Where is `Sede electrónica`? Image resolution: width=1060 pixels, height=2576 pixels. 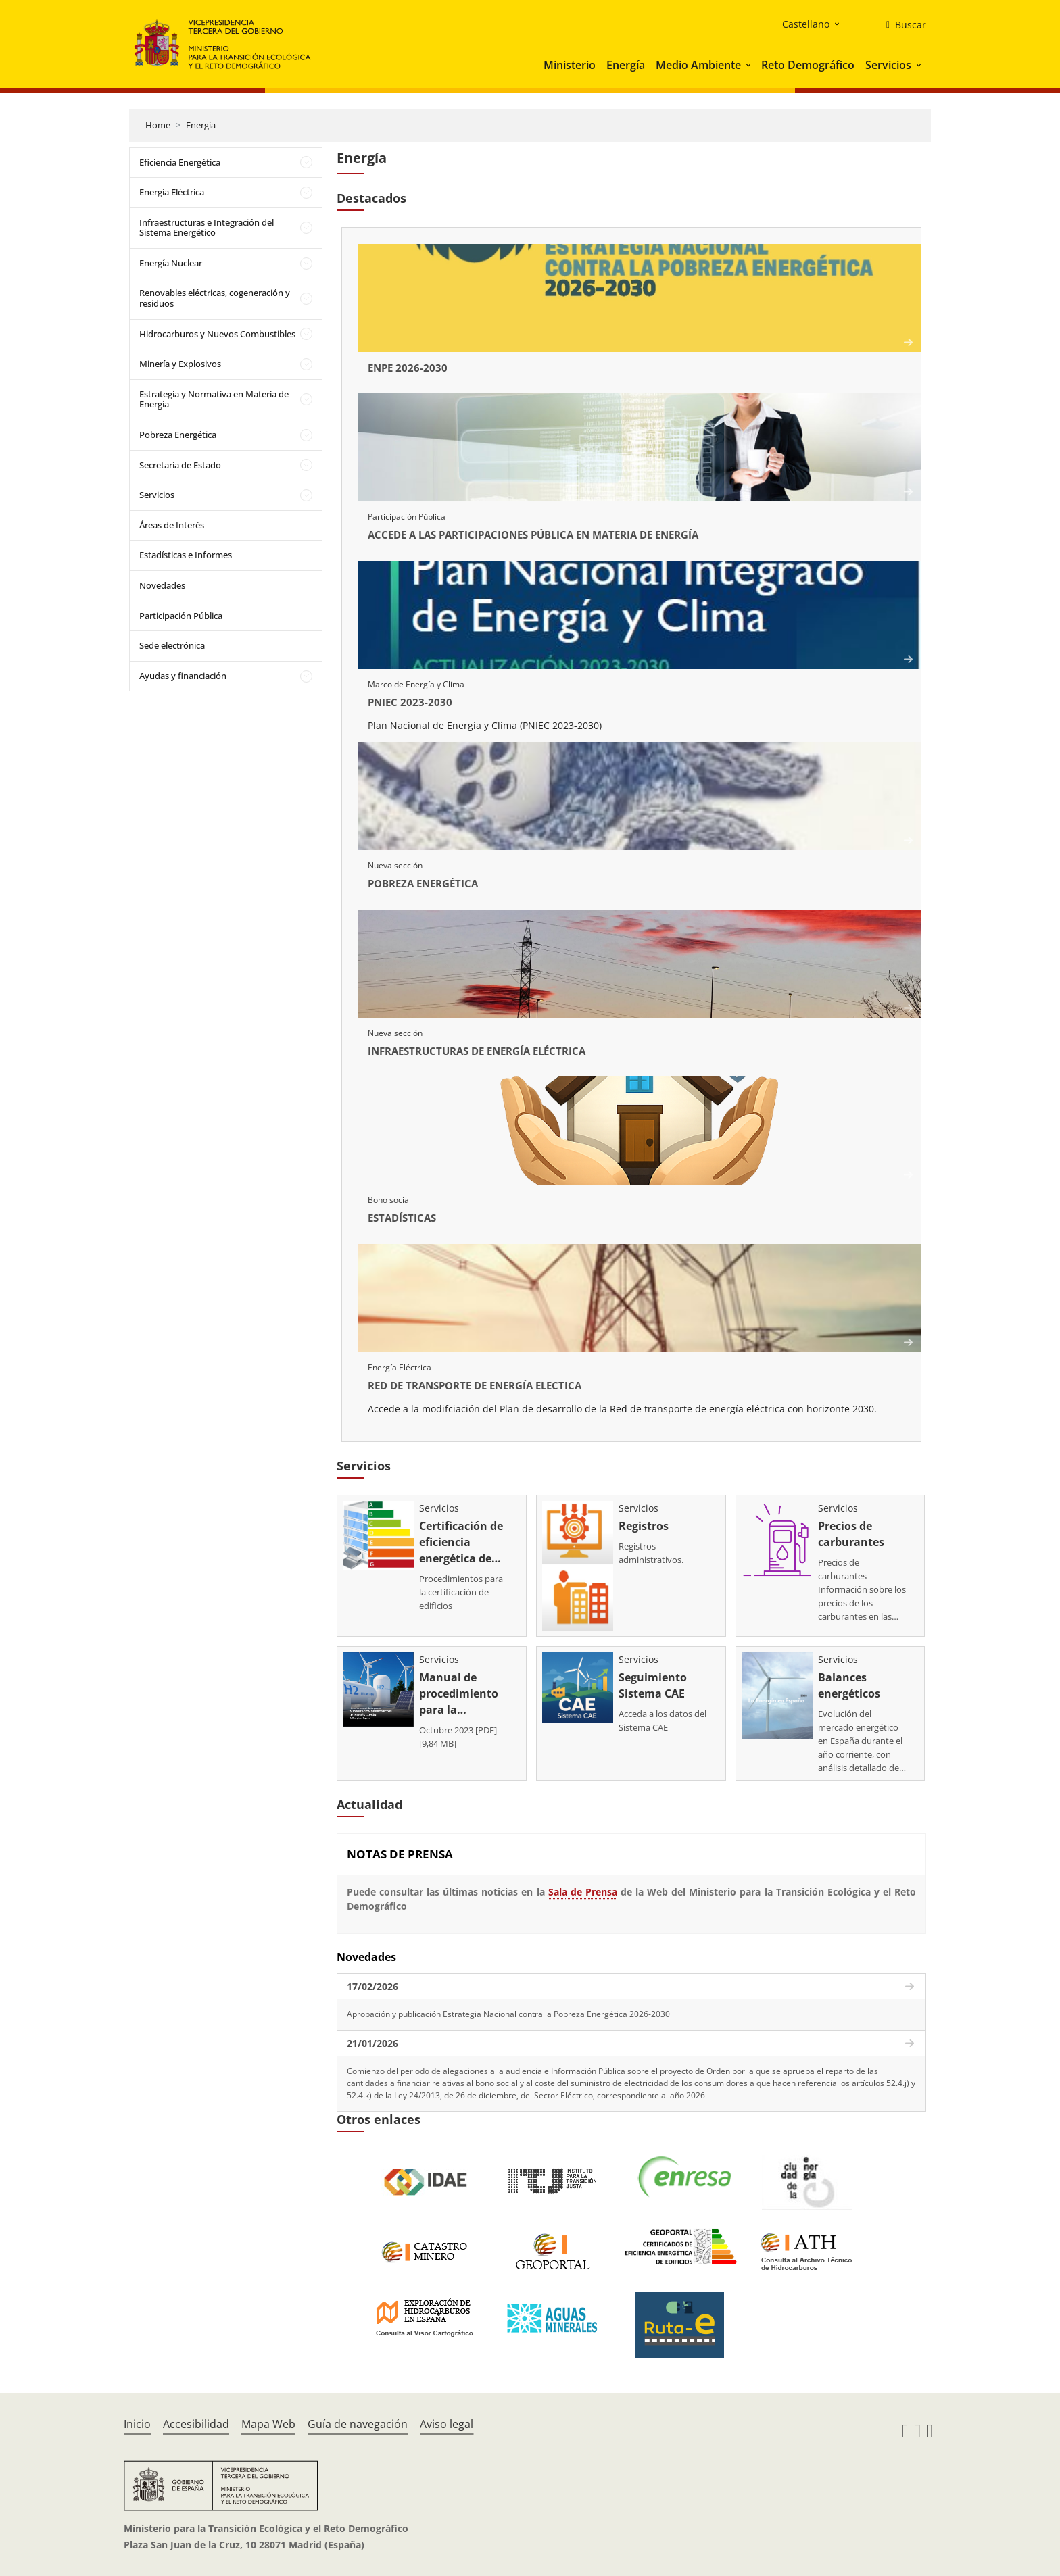
Sede electrónica is located at coordinates (172, 645).